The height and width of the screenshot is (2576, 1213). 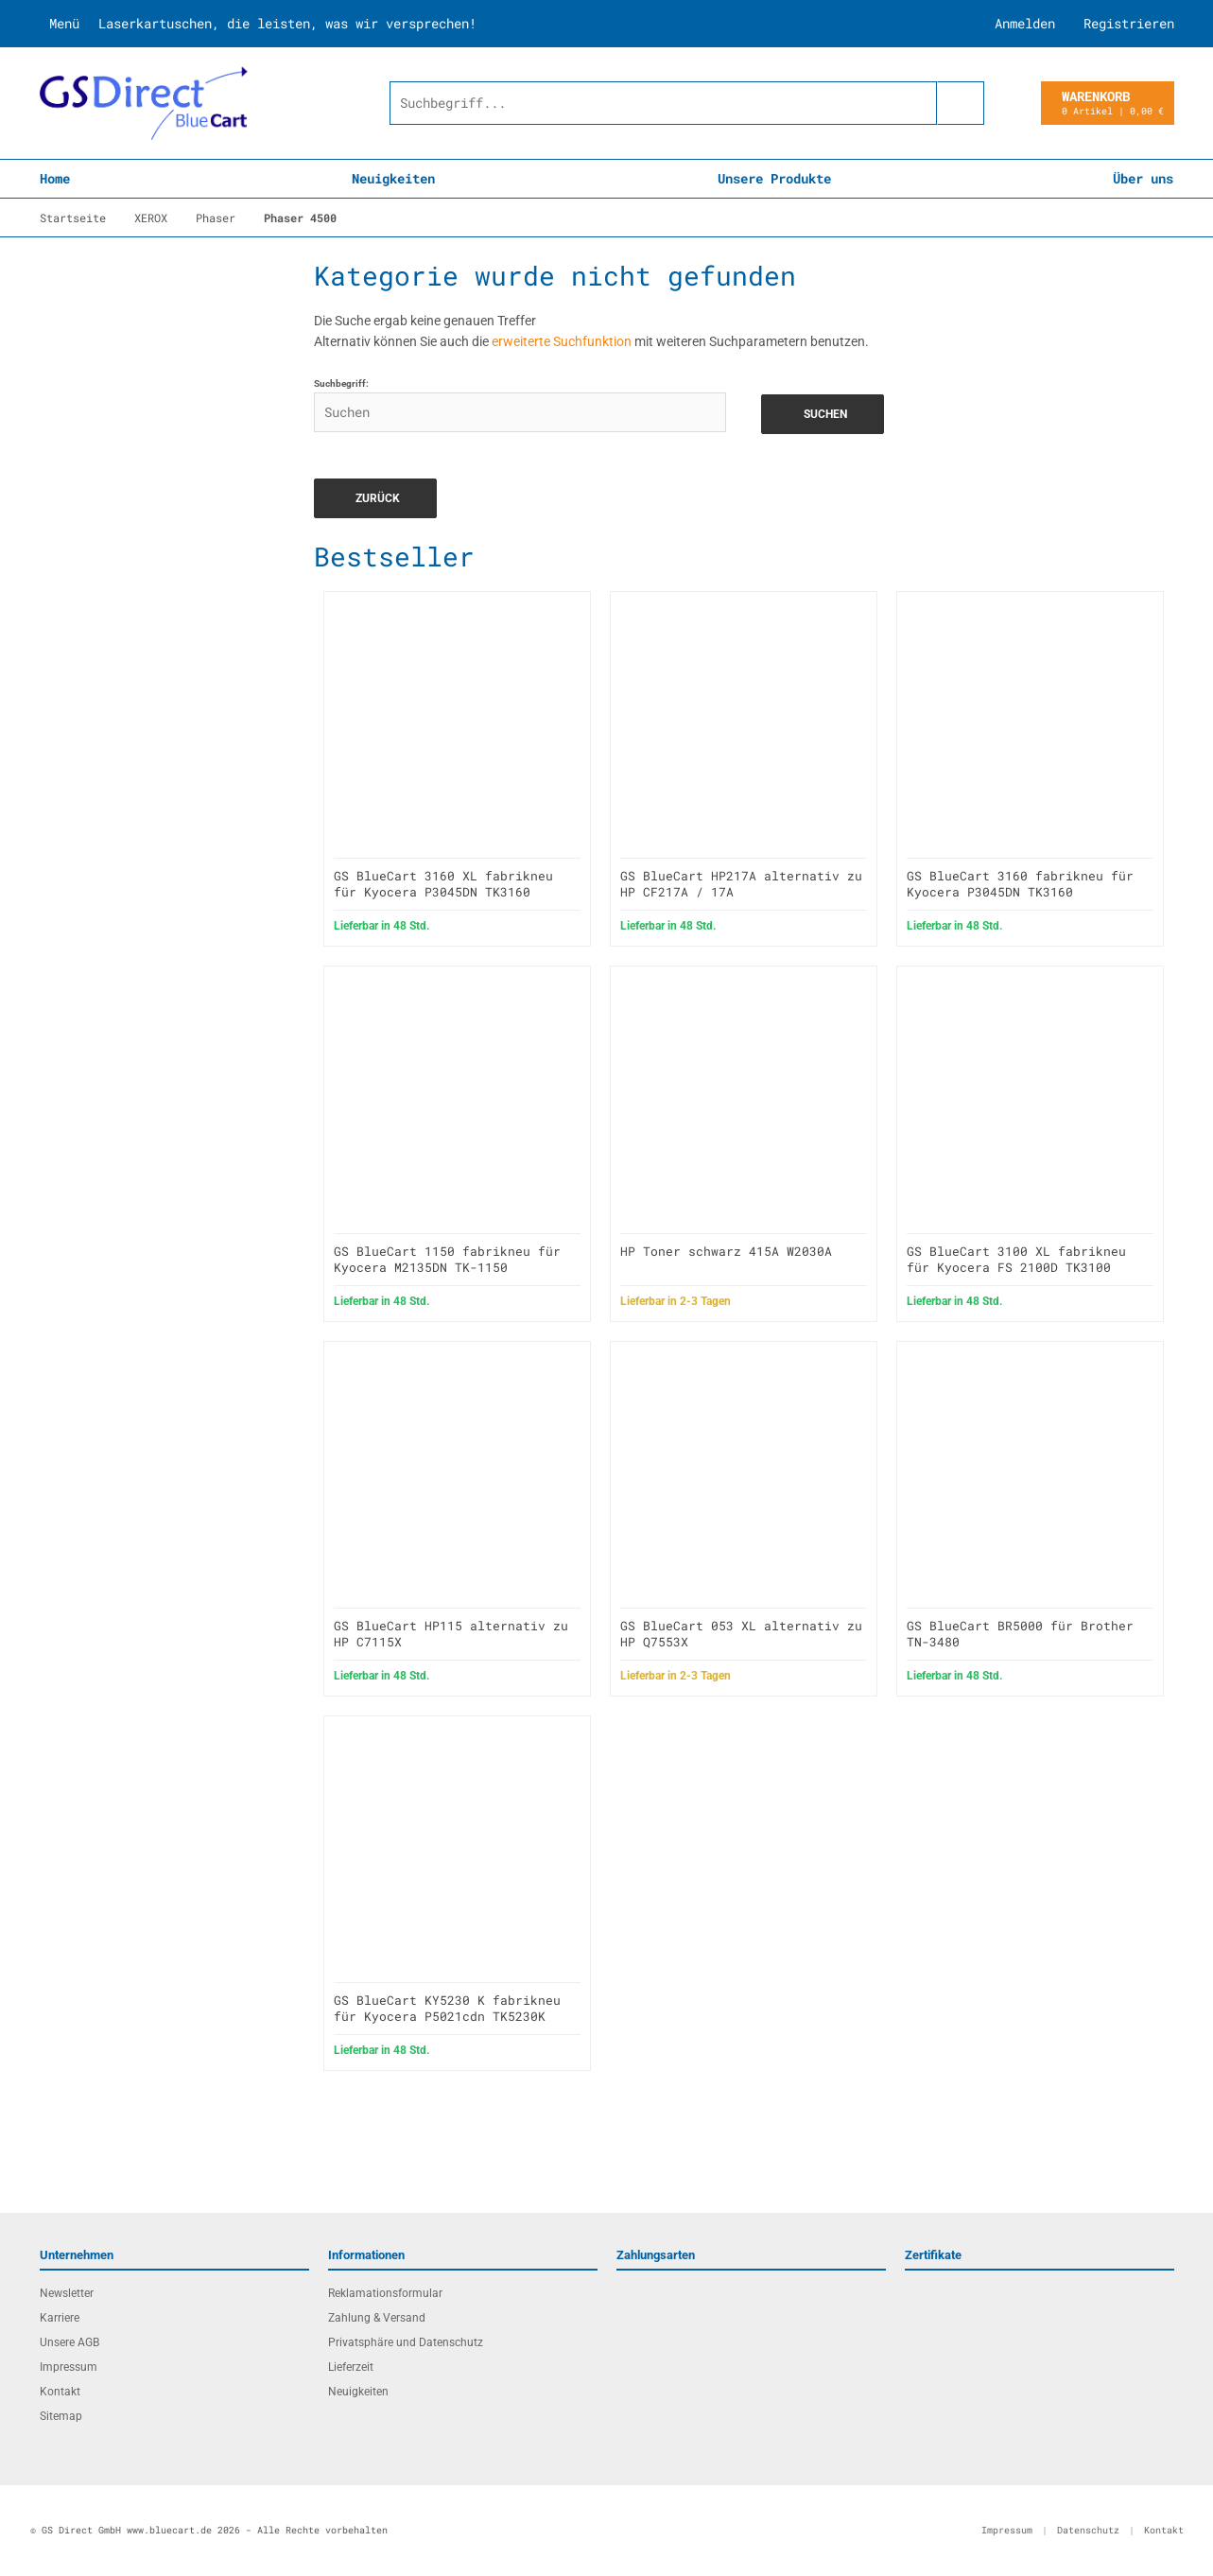 I want to click on Privatsphäre und Datenschutz, so click(x=405, y=2342).